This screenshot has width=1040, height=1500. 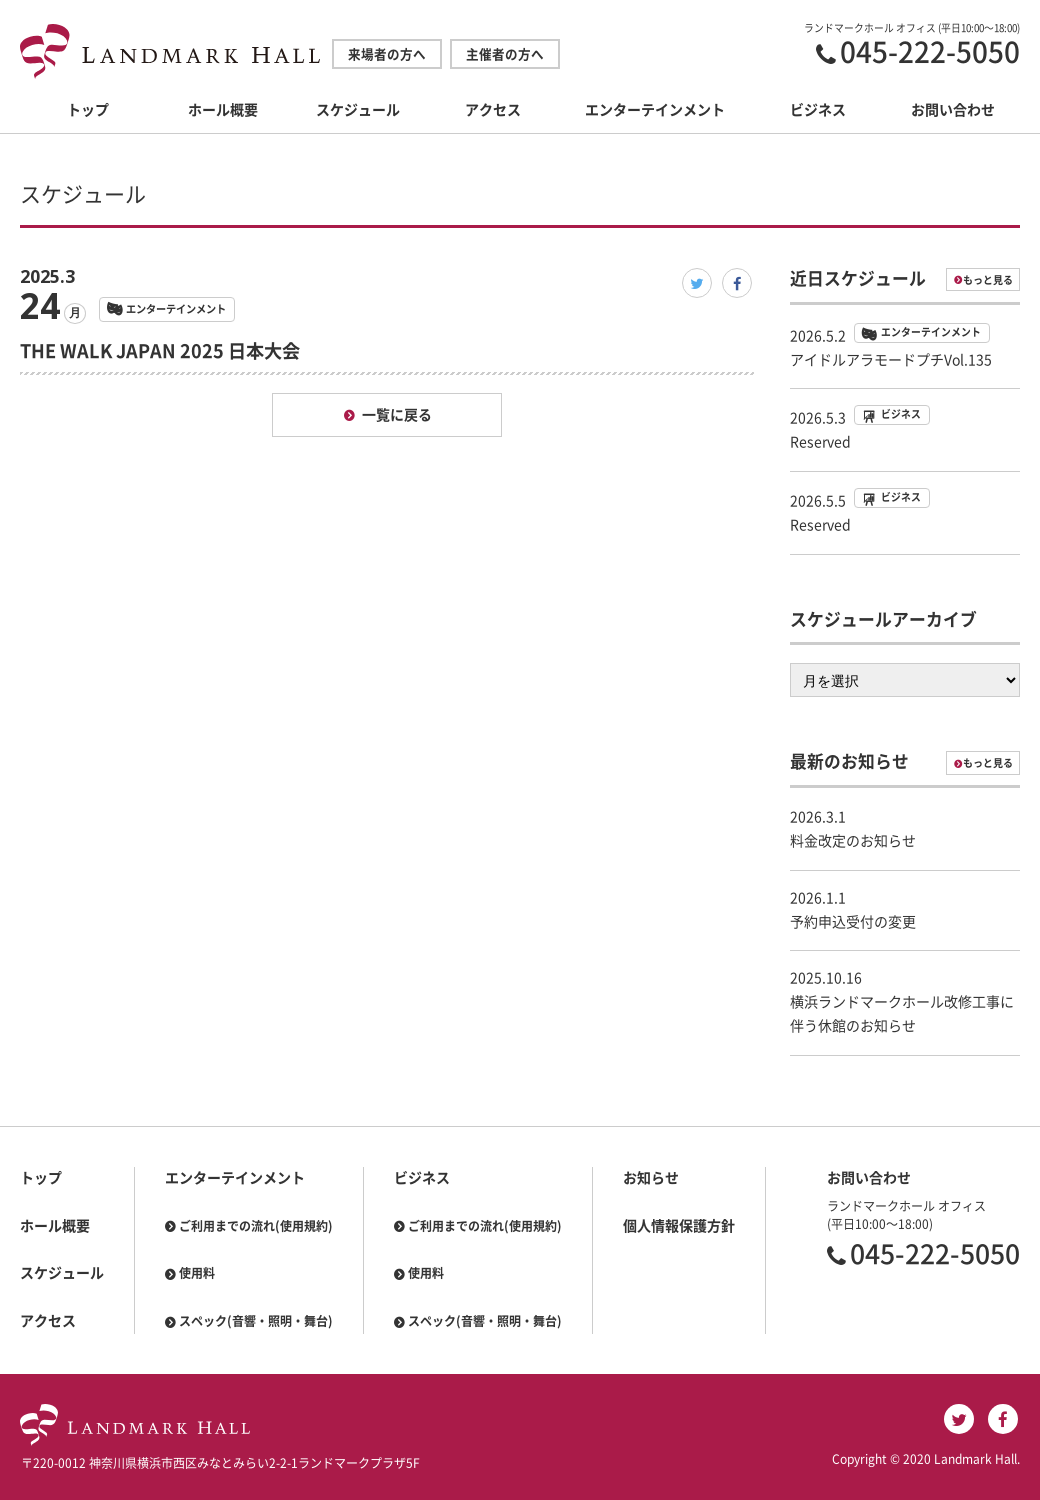 What do you see at coordinates (988, 280) in the screenshot?
I see `もっと見る` at bounding box center [988, 280].